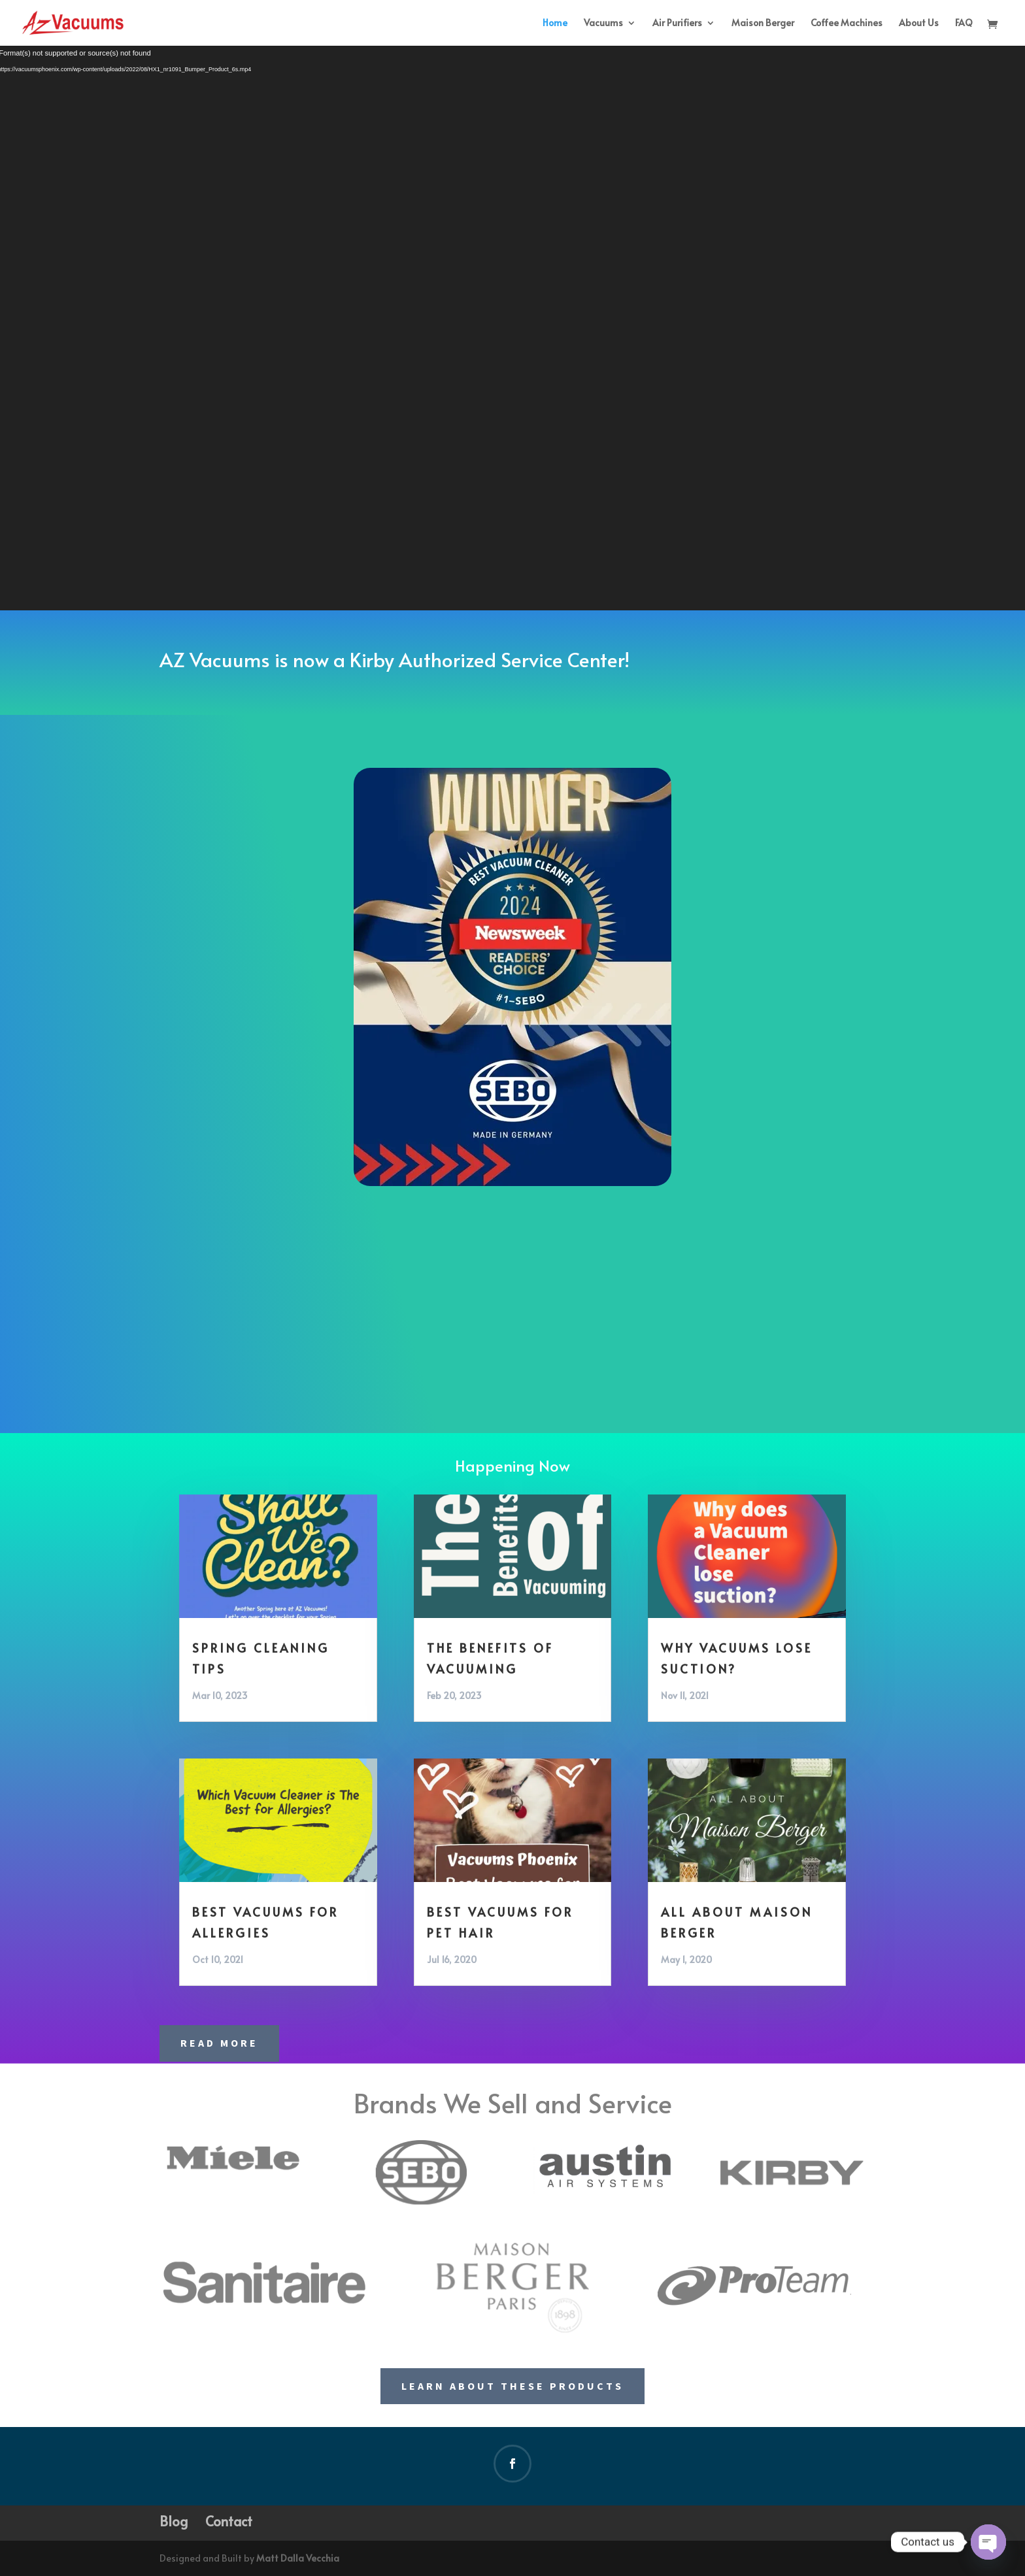 Image resolution: width=1025 pixels, height=2576 pixels. I want to click on About Us, so click(919, 23).